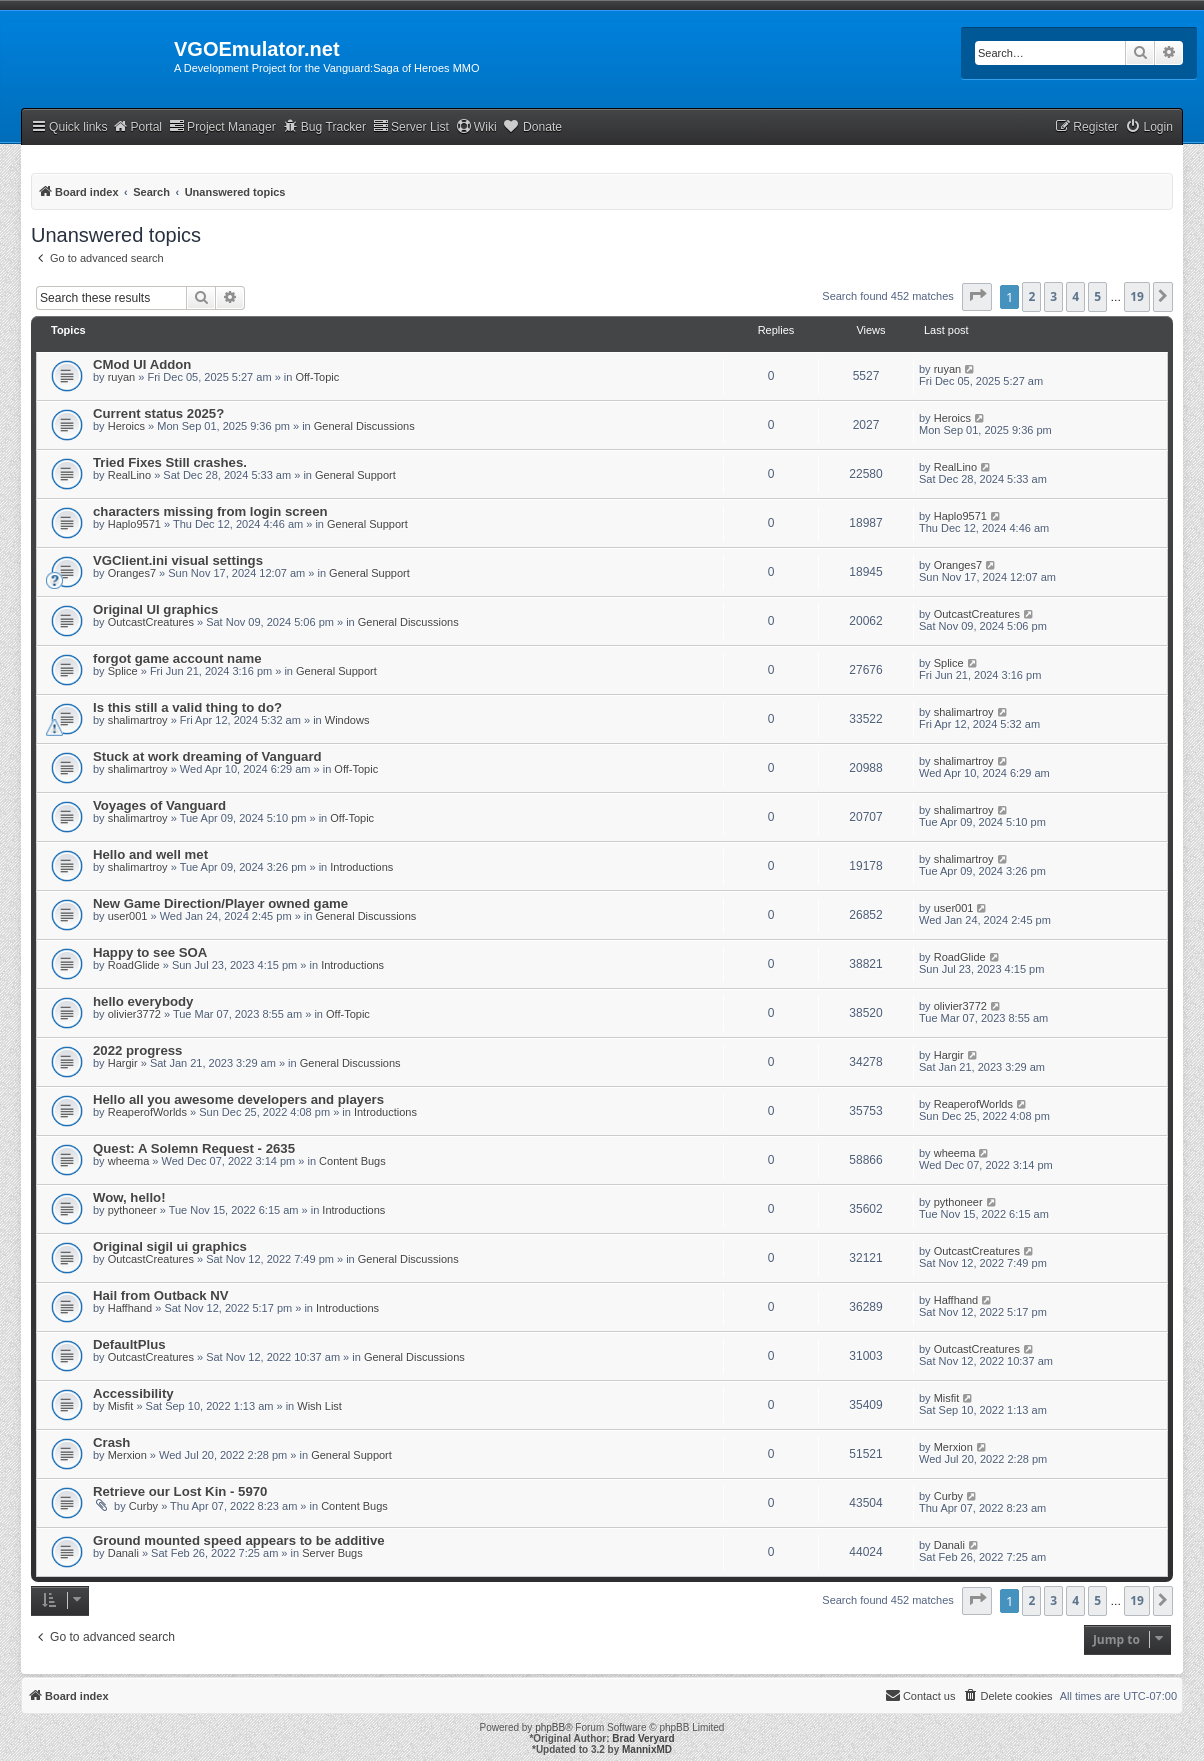  What do you see at coordinates (161, 1295) in the screenshot?
I see `Hail from Outback NV` at bounding box center [161, 1295].